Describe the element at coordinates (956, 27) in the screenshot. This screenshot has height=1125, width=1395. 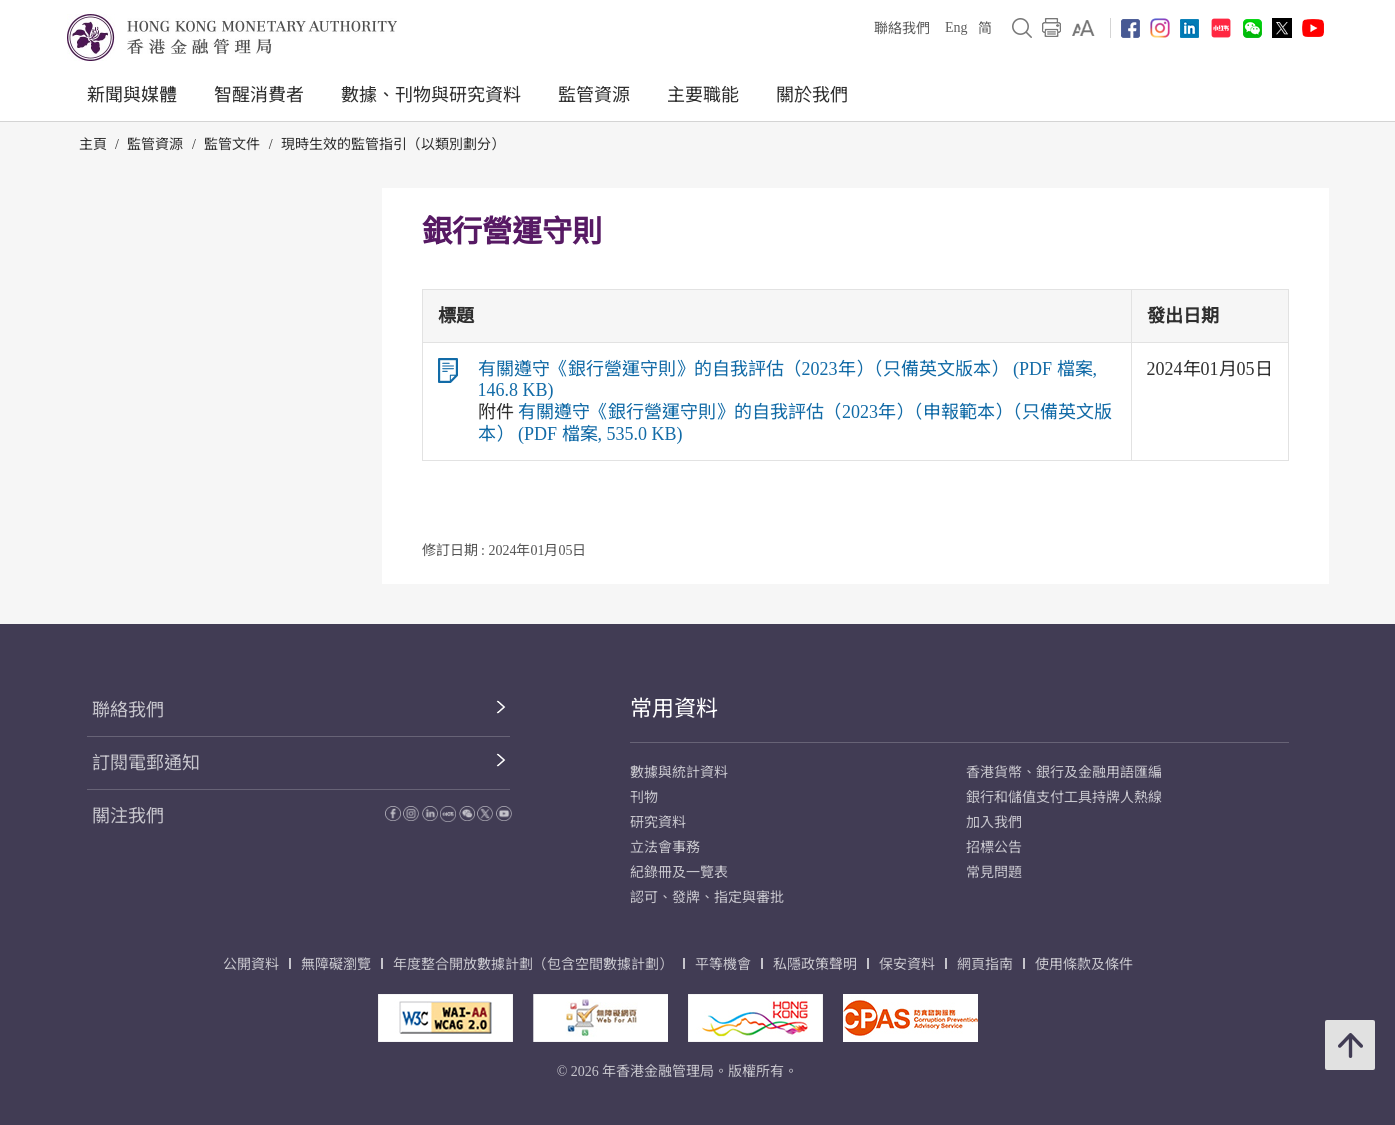
I see `Eng` at that location.